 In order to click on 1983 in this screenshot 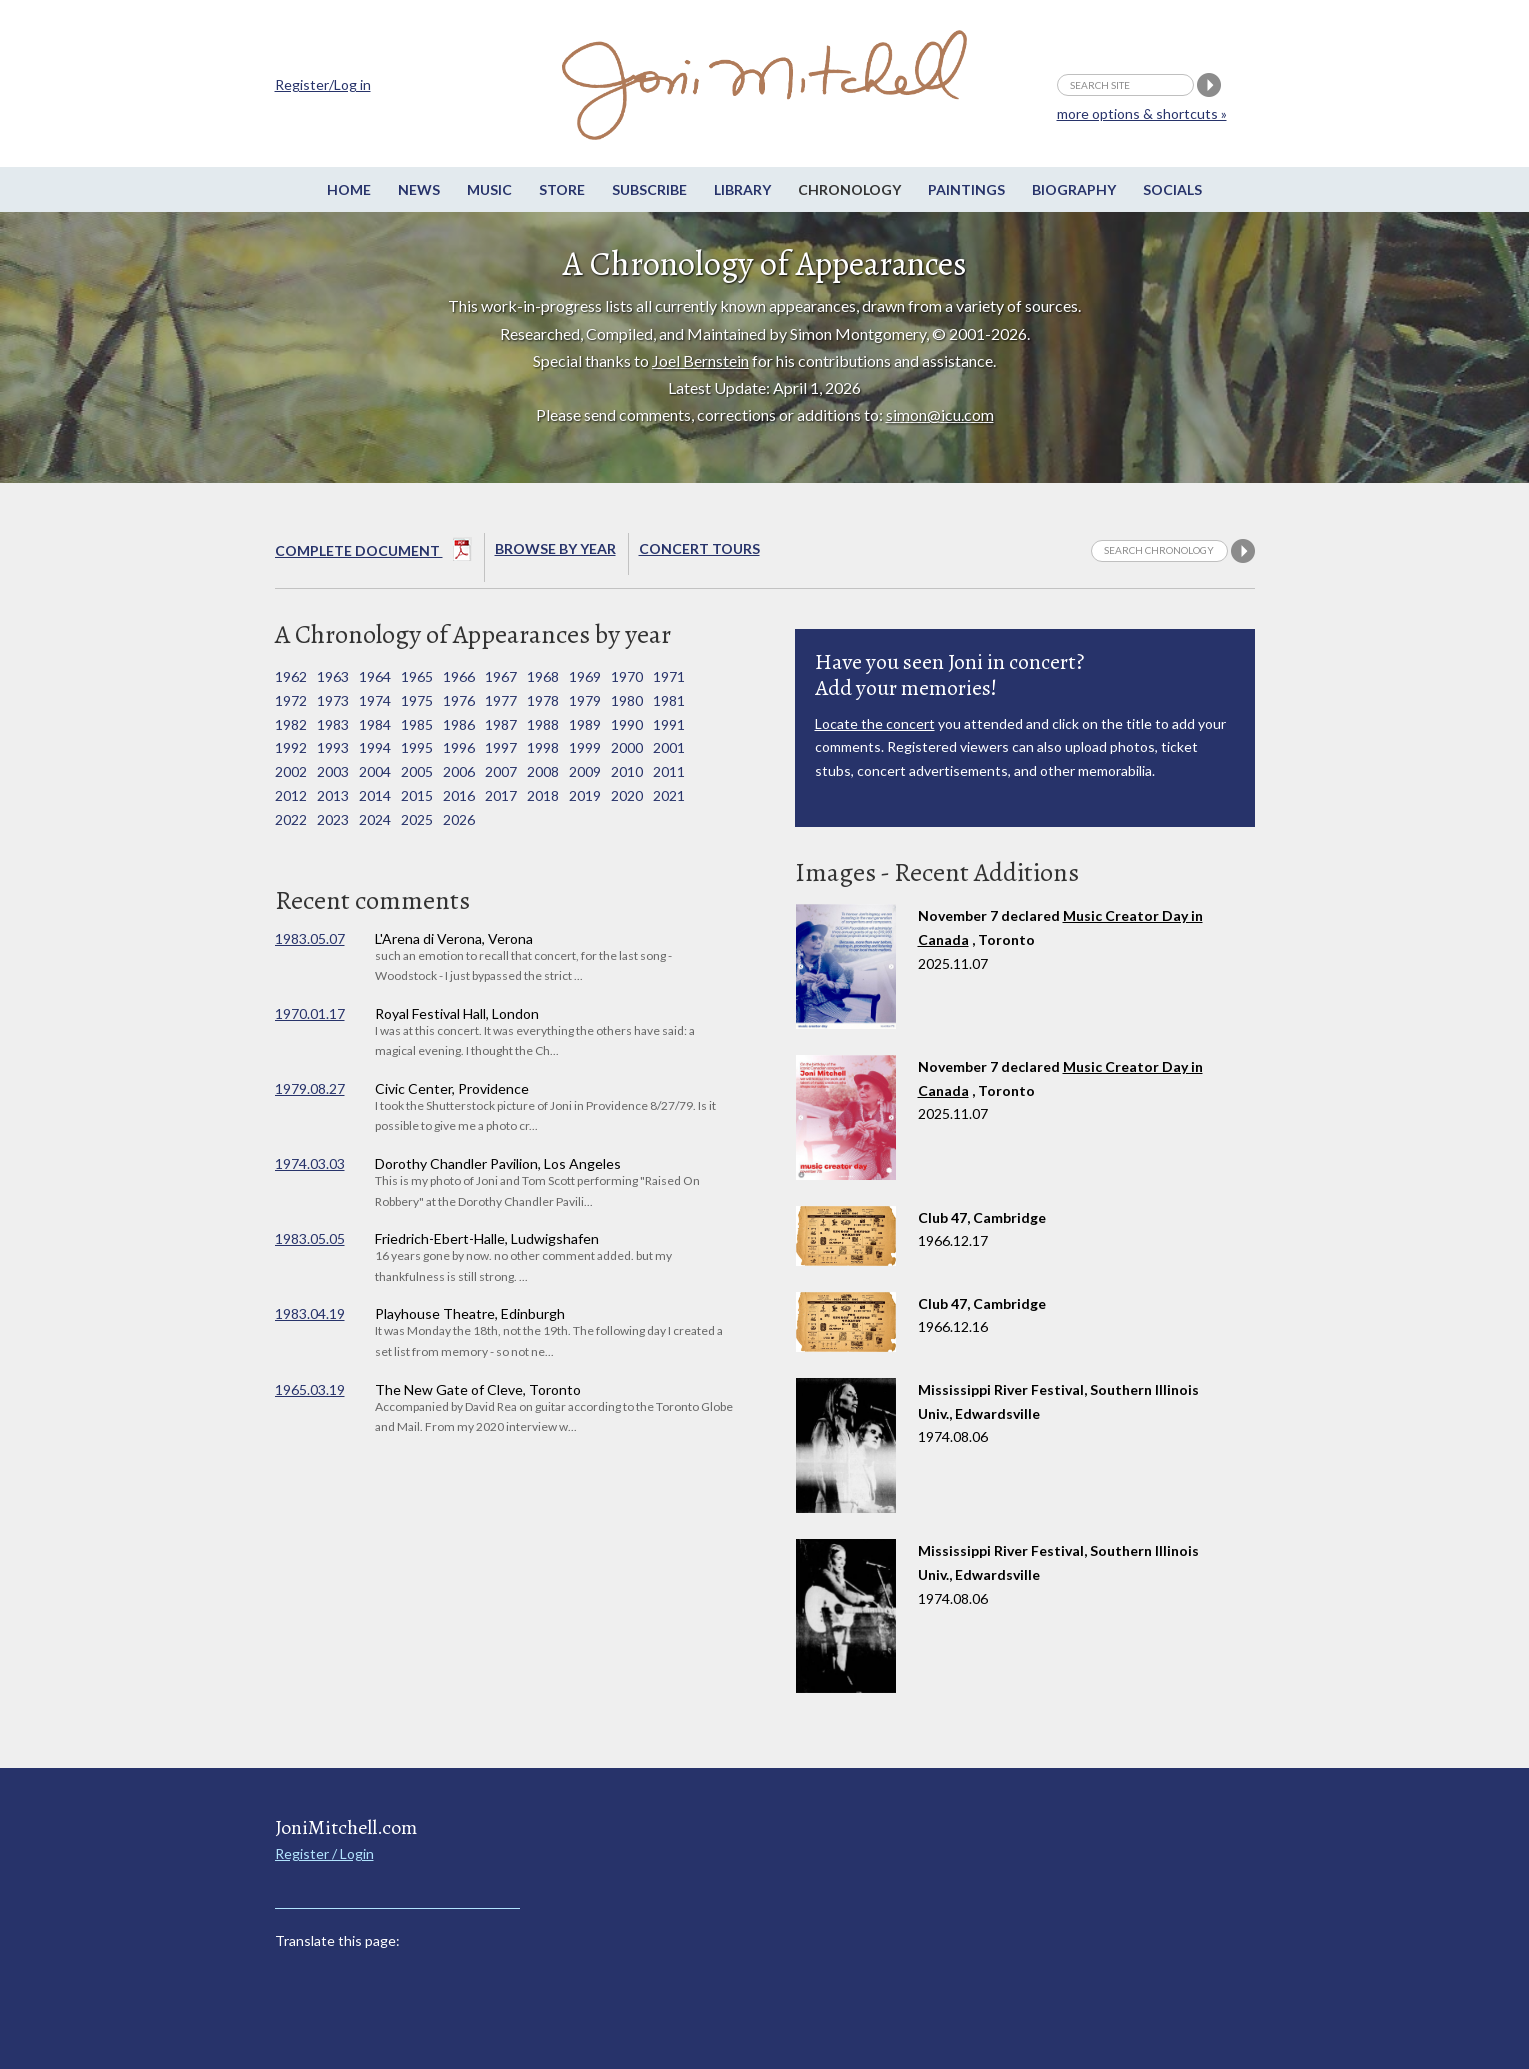, I will do `click(333, 724)`.